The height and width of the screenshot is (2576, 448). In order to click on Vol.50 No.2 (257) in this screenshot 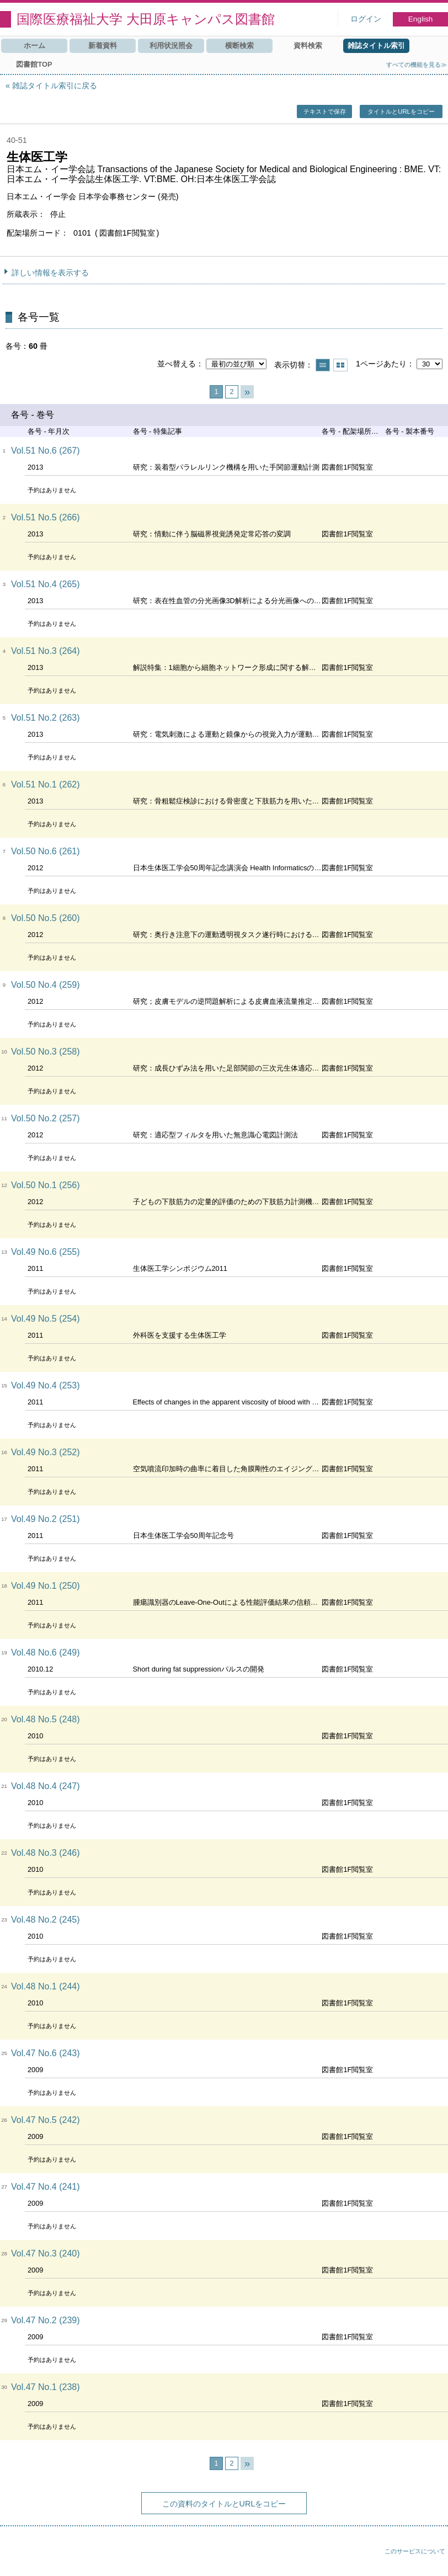, I will do `click(45, 1118)`.